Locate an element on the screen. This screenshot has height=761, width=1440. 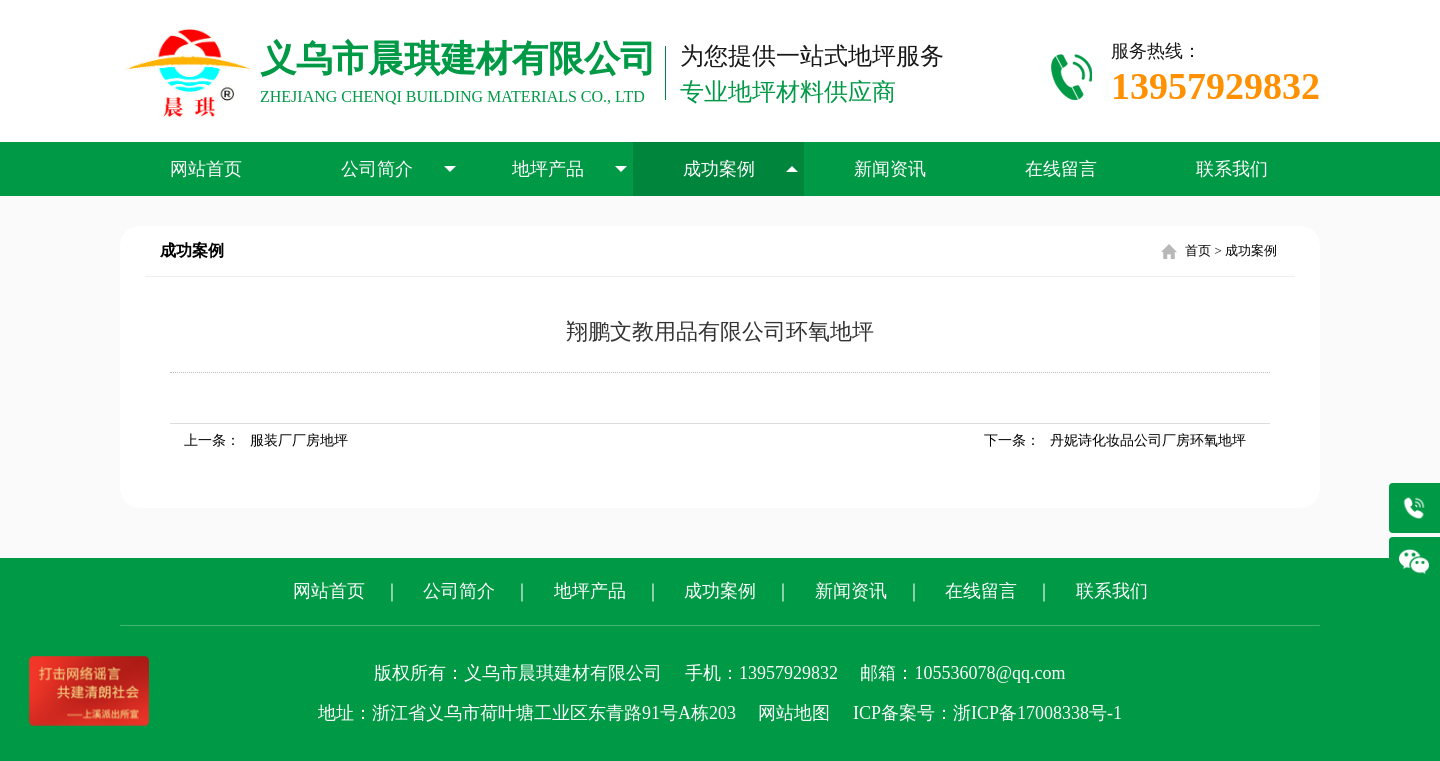
成功案例 is located at coordinates (741, 169).